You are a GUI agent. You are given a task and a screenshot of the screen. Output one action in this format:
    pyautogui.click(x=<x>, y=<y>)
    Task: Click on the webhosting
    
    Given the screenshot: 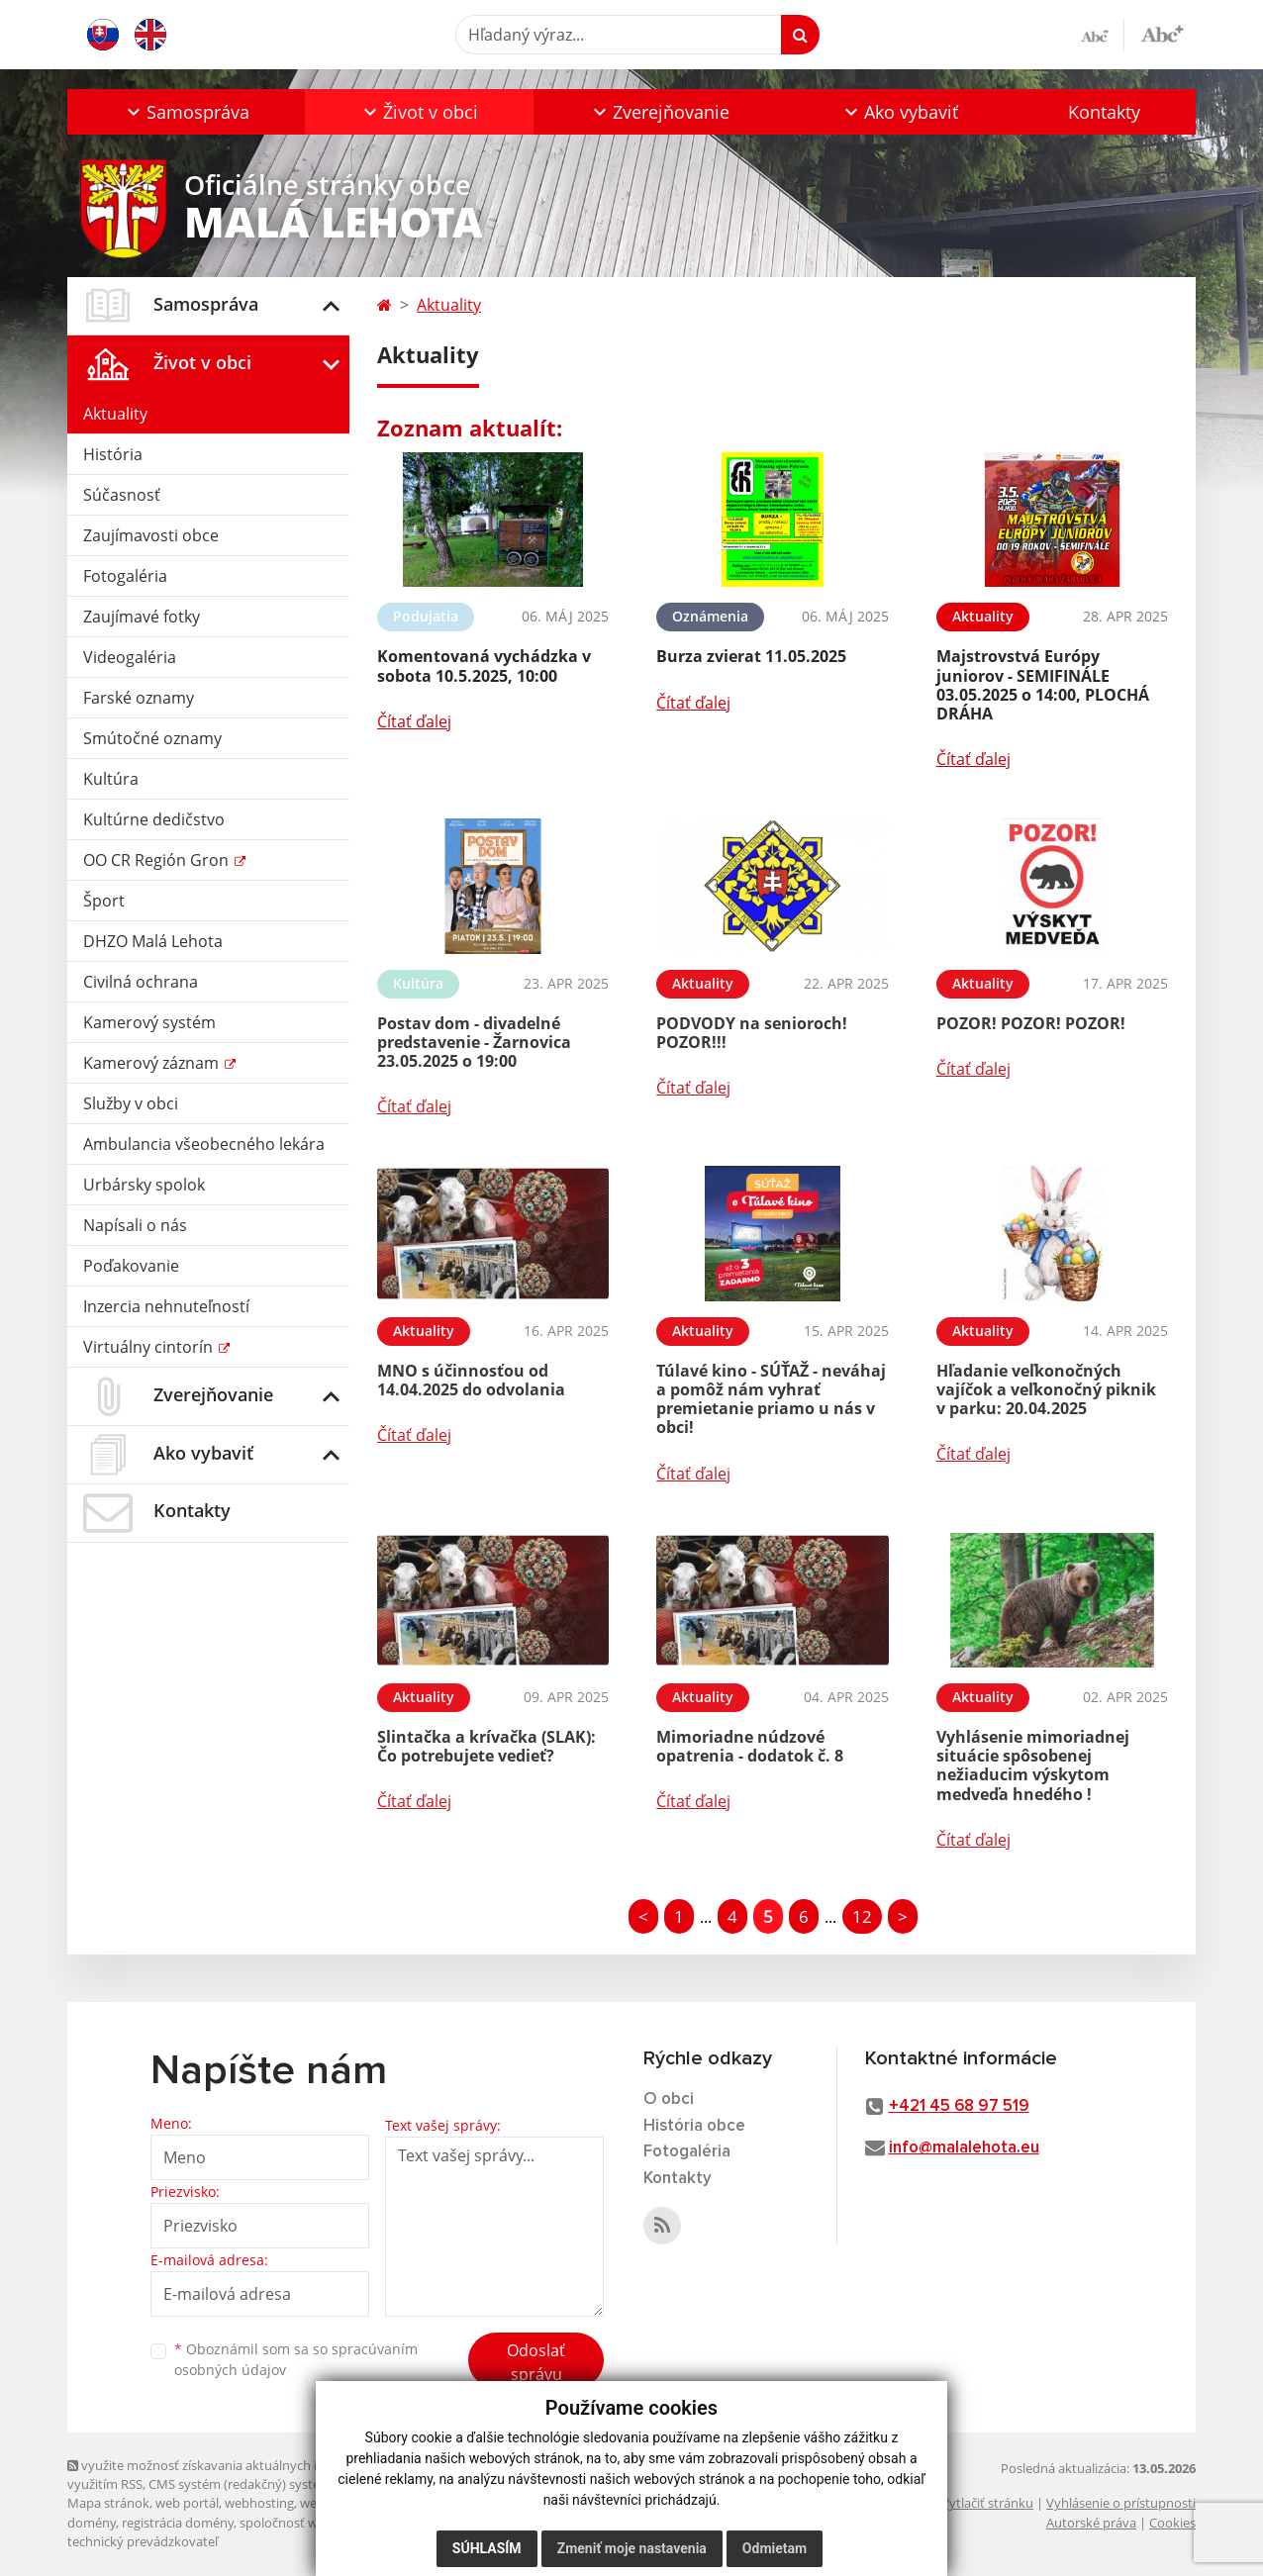 What is the action you would take?
    pyautogui.click(x=259, y=2503)
    